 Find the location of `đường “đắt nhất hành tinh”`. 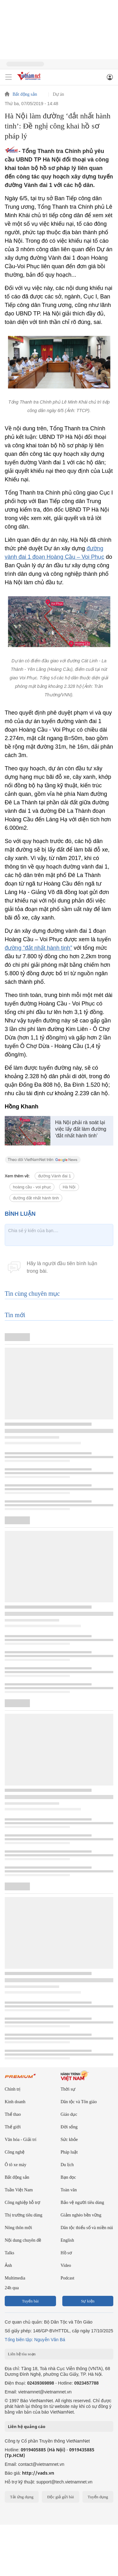

đường “đắt nhất hành tinh” is located at coordinates (38, 948).